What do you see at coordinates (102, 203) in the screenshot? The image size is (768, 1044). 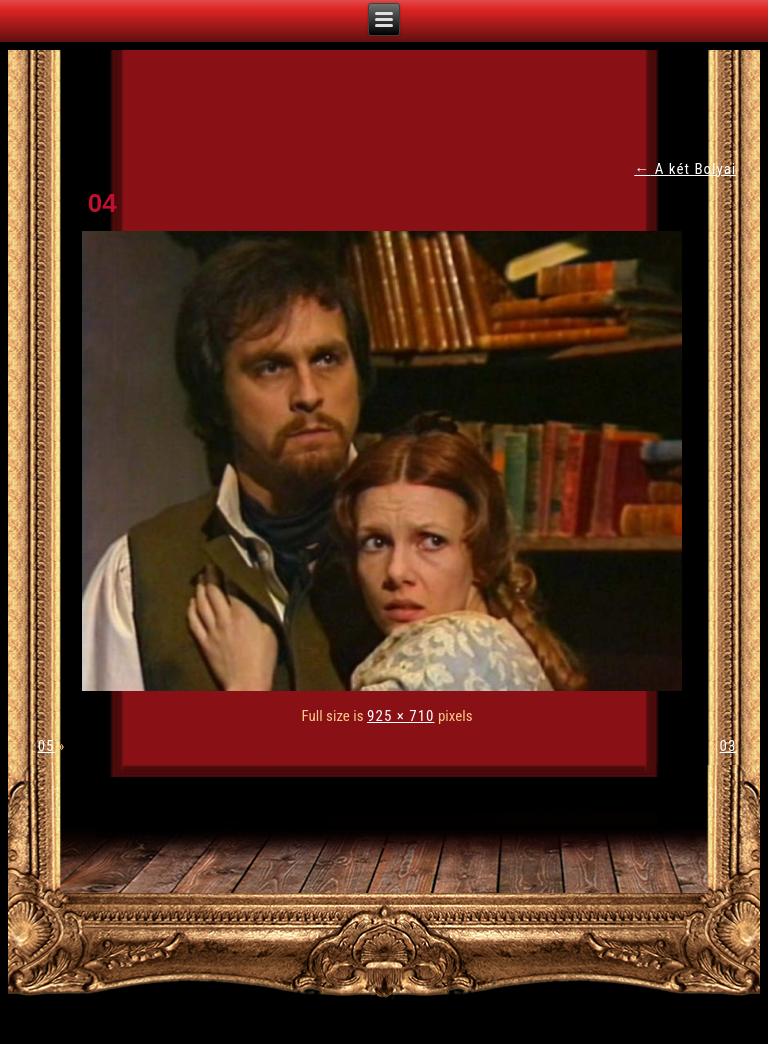 I see `04` at bounding box center [102, 203].